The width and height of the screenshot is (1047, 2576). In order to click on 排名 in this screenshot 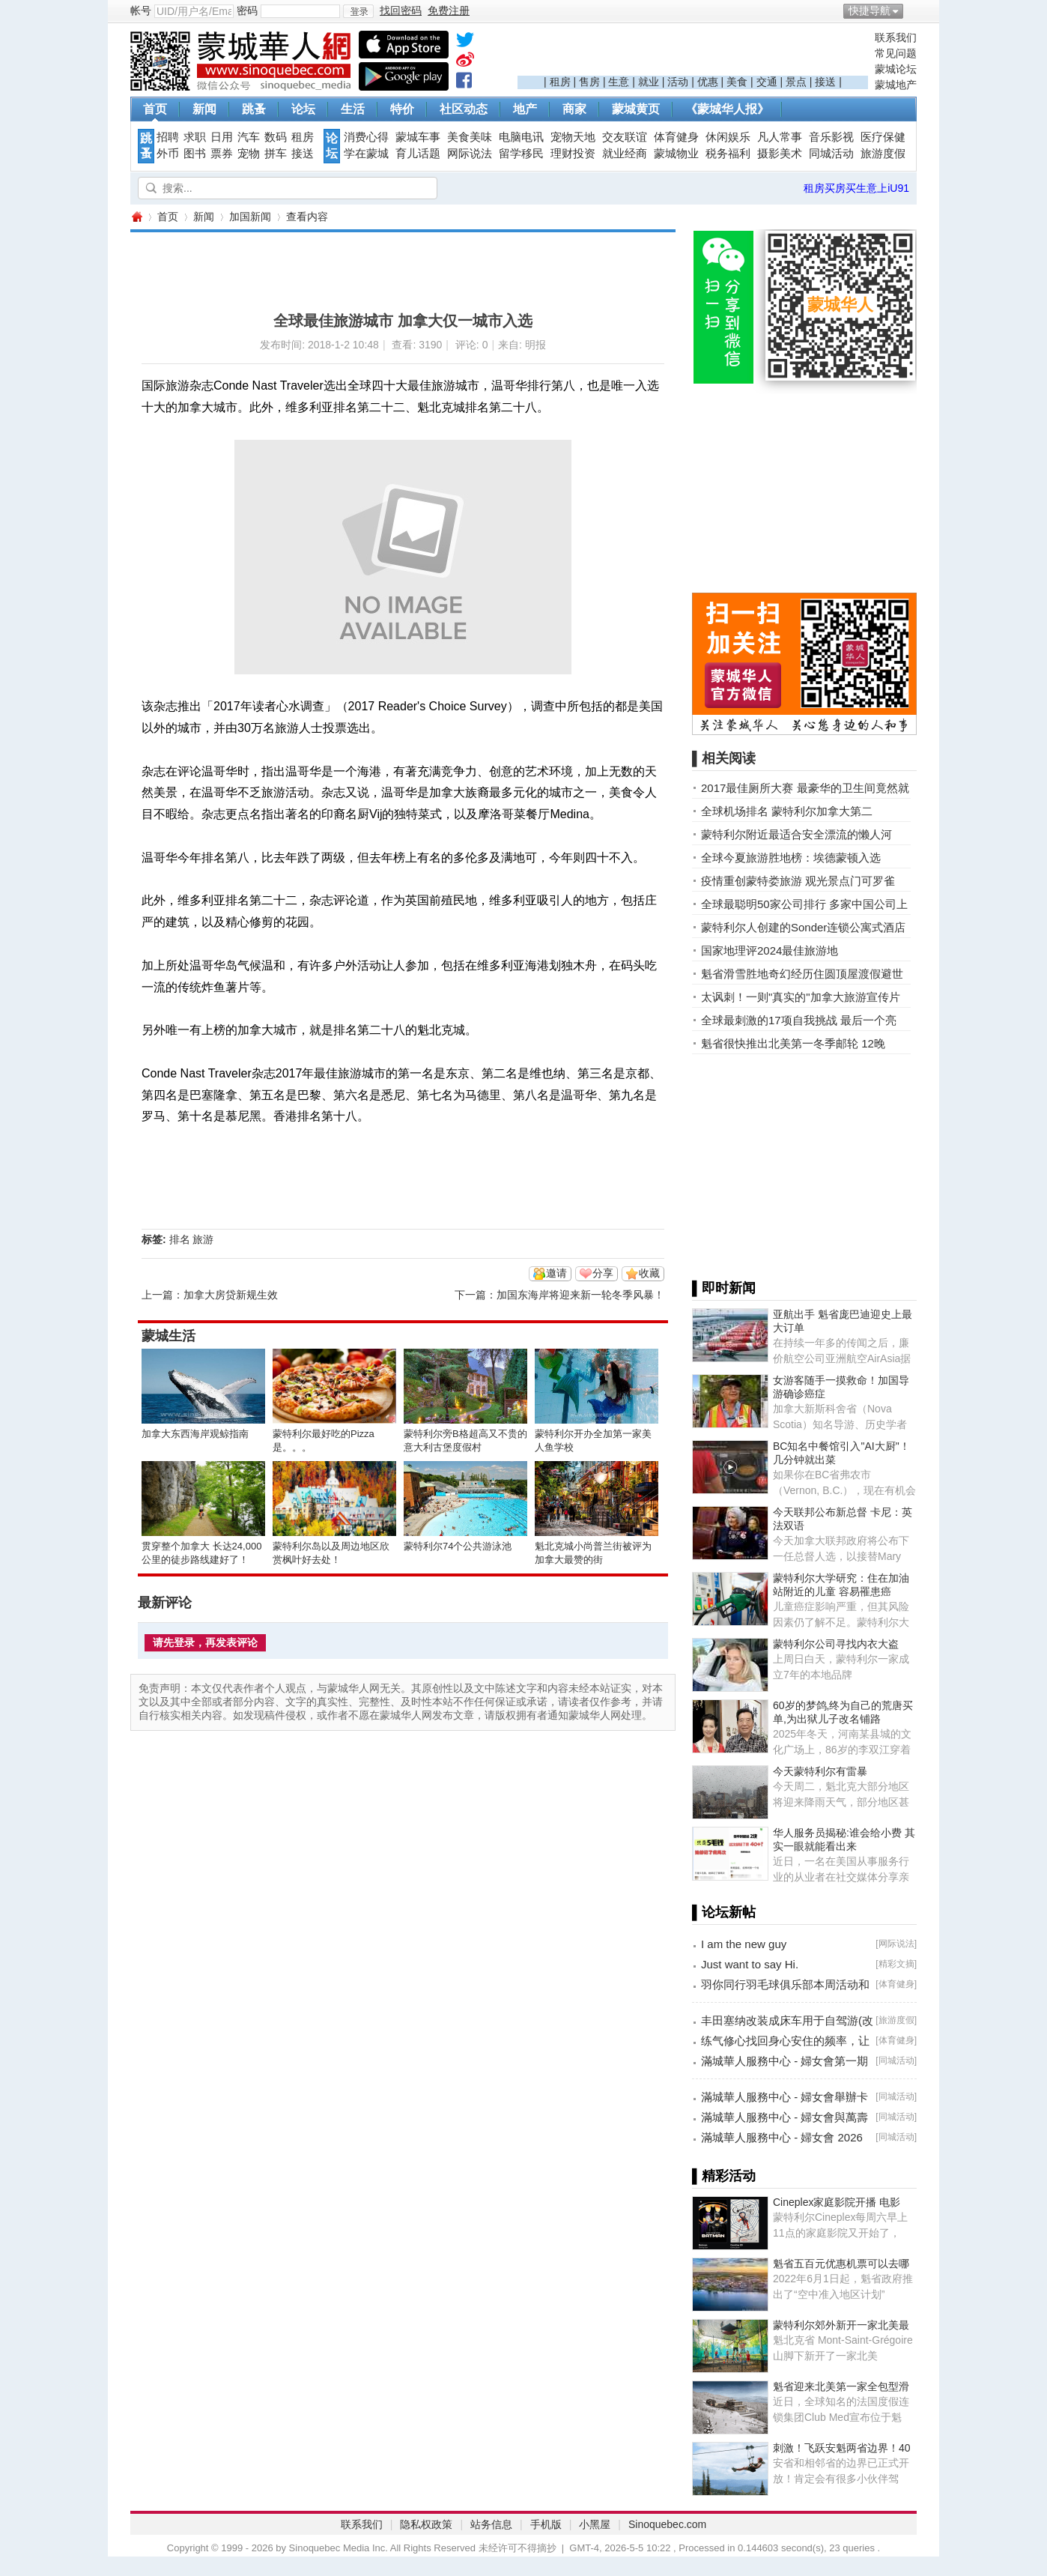, I will do `click(179, 1239)`.